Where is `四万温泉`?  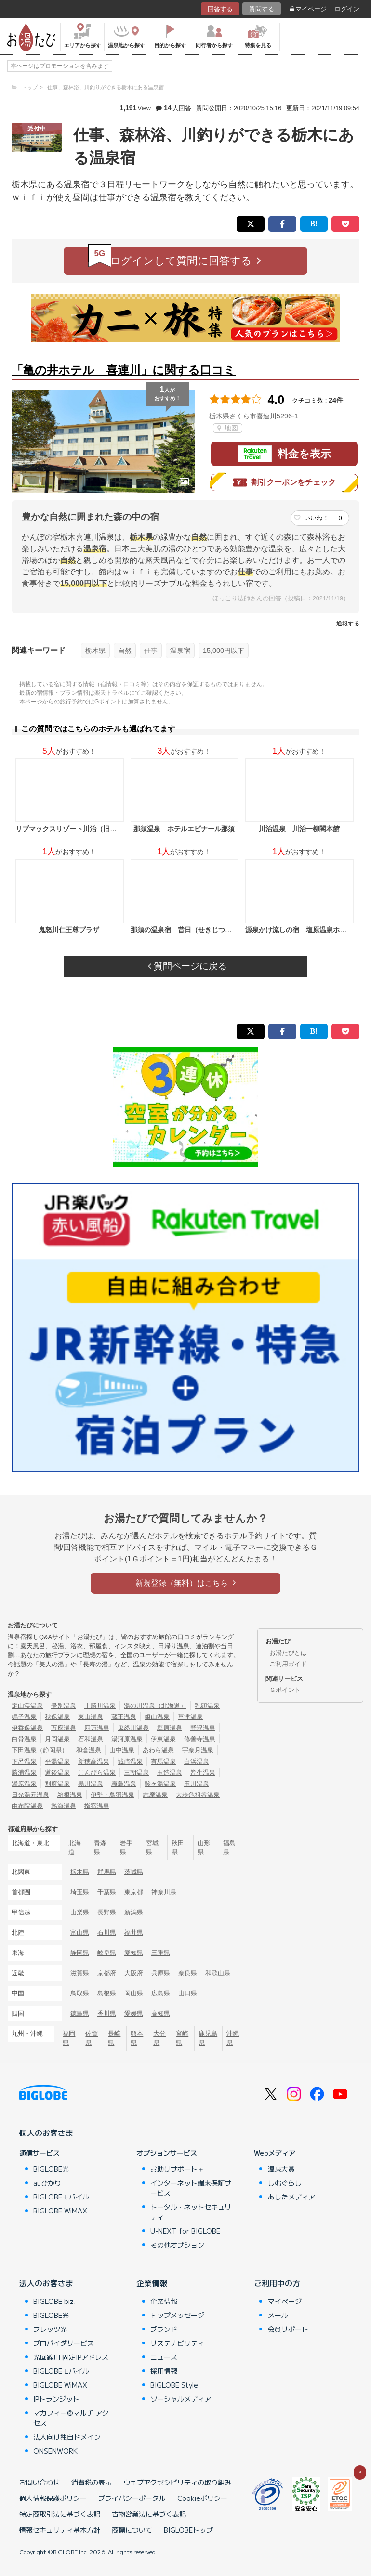 四万温泉 is located at coordinates (96, 1727).